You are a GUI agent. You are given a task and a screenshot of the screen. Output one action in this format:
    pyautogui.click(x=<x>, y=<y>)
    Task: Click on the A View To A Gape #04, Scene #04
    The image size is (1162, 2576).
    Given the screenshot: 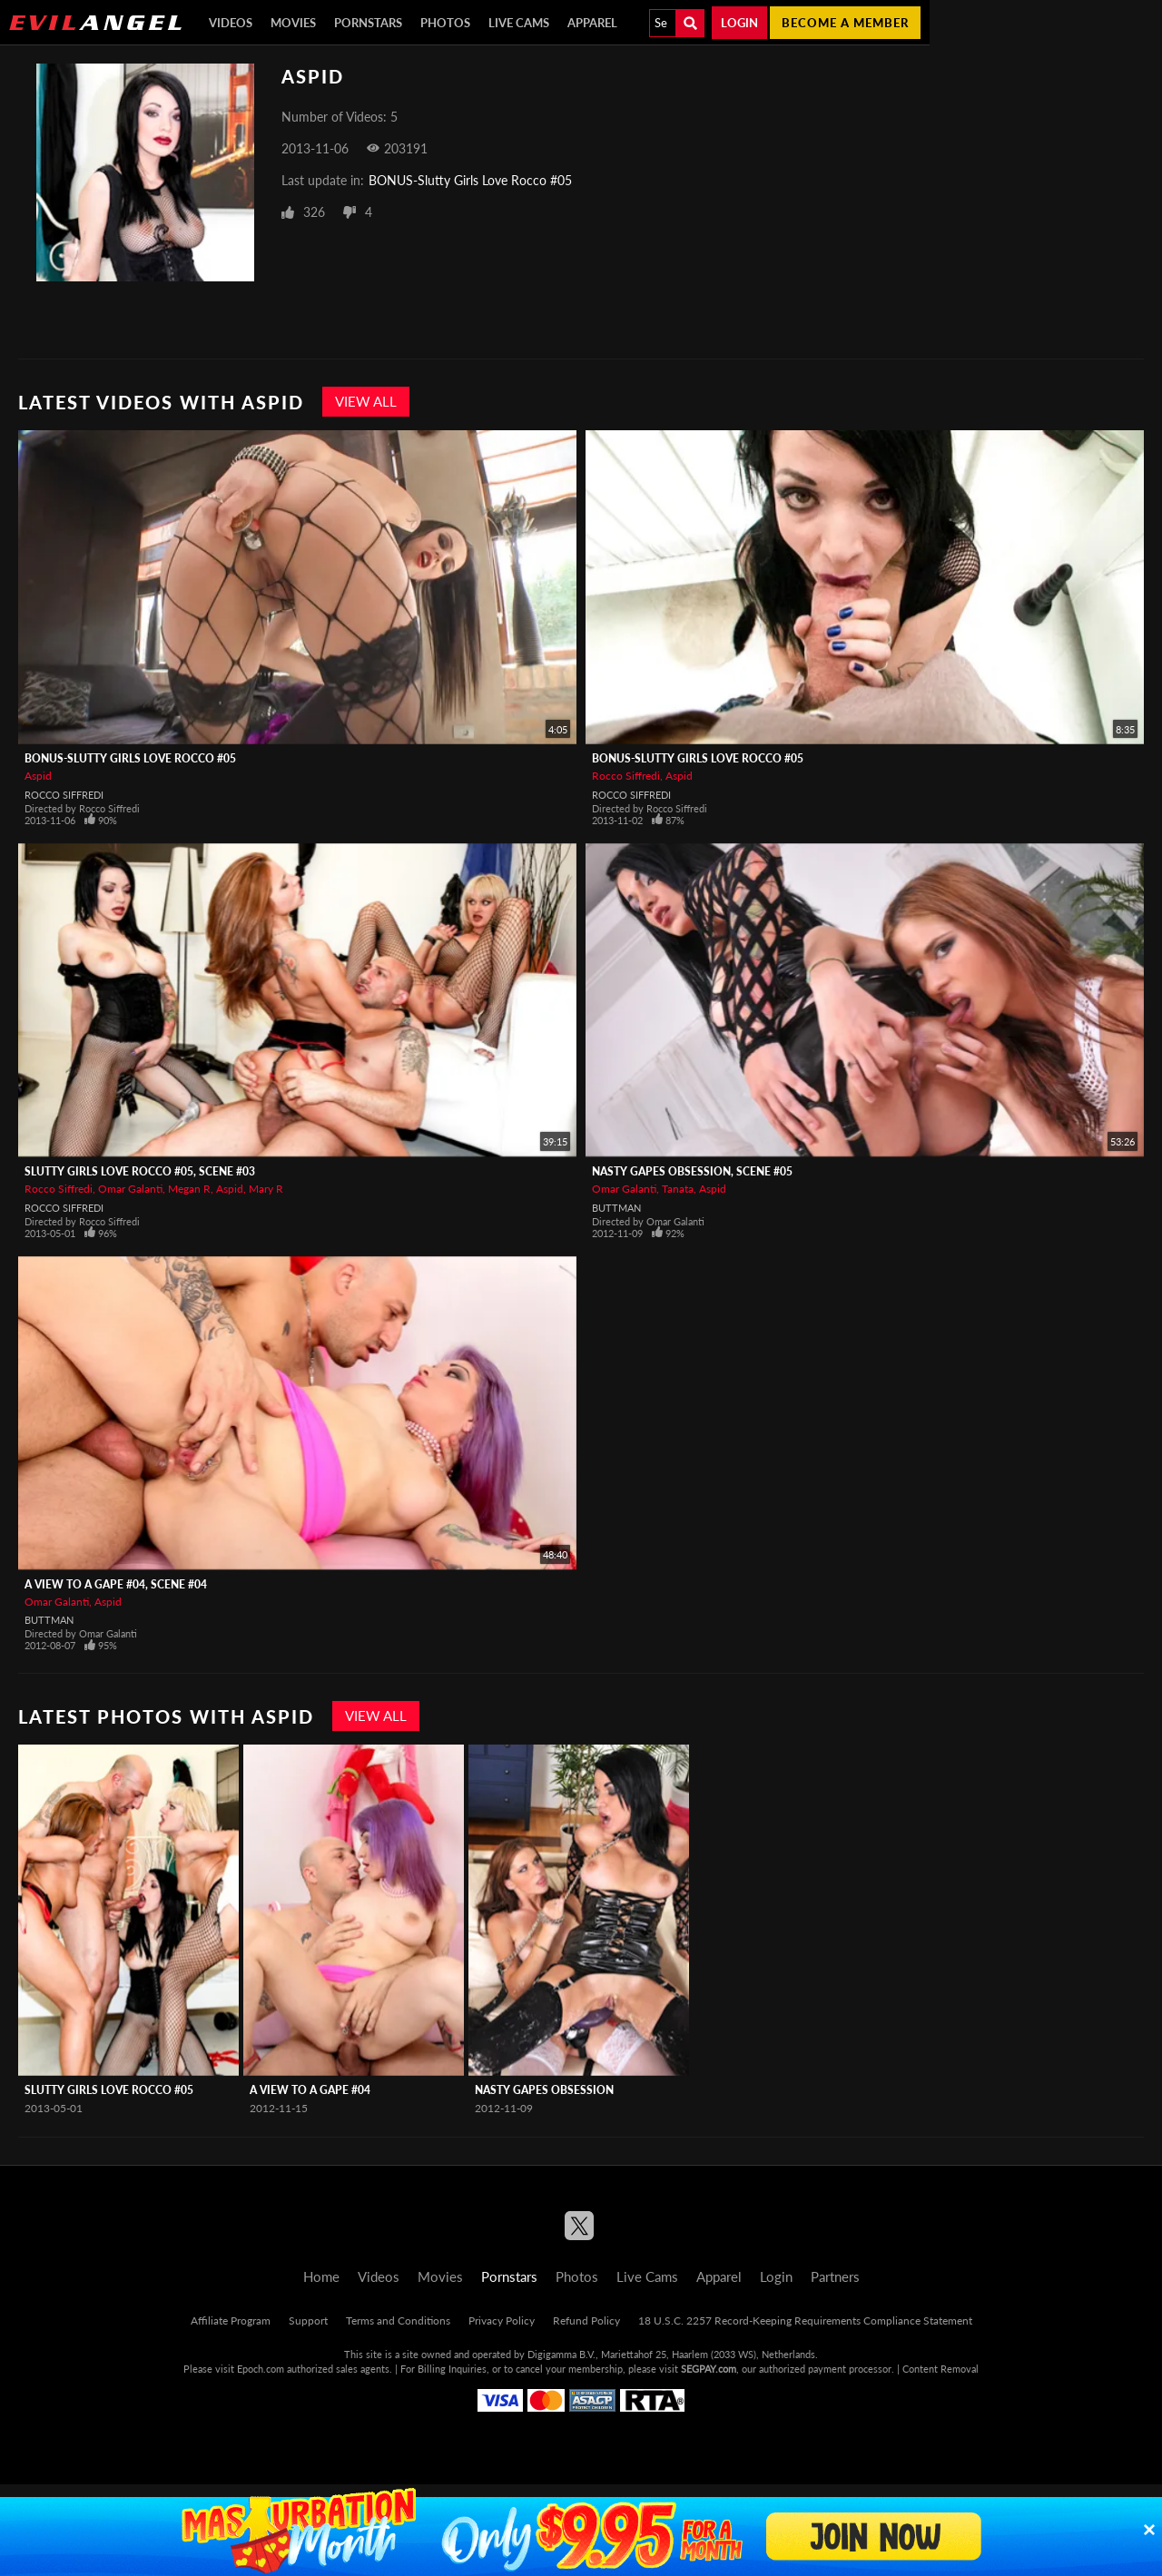 What is the action you would take?
    pyautogui.click(x=116, y=1584)
    